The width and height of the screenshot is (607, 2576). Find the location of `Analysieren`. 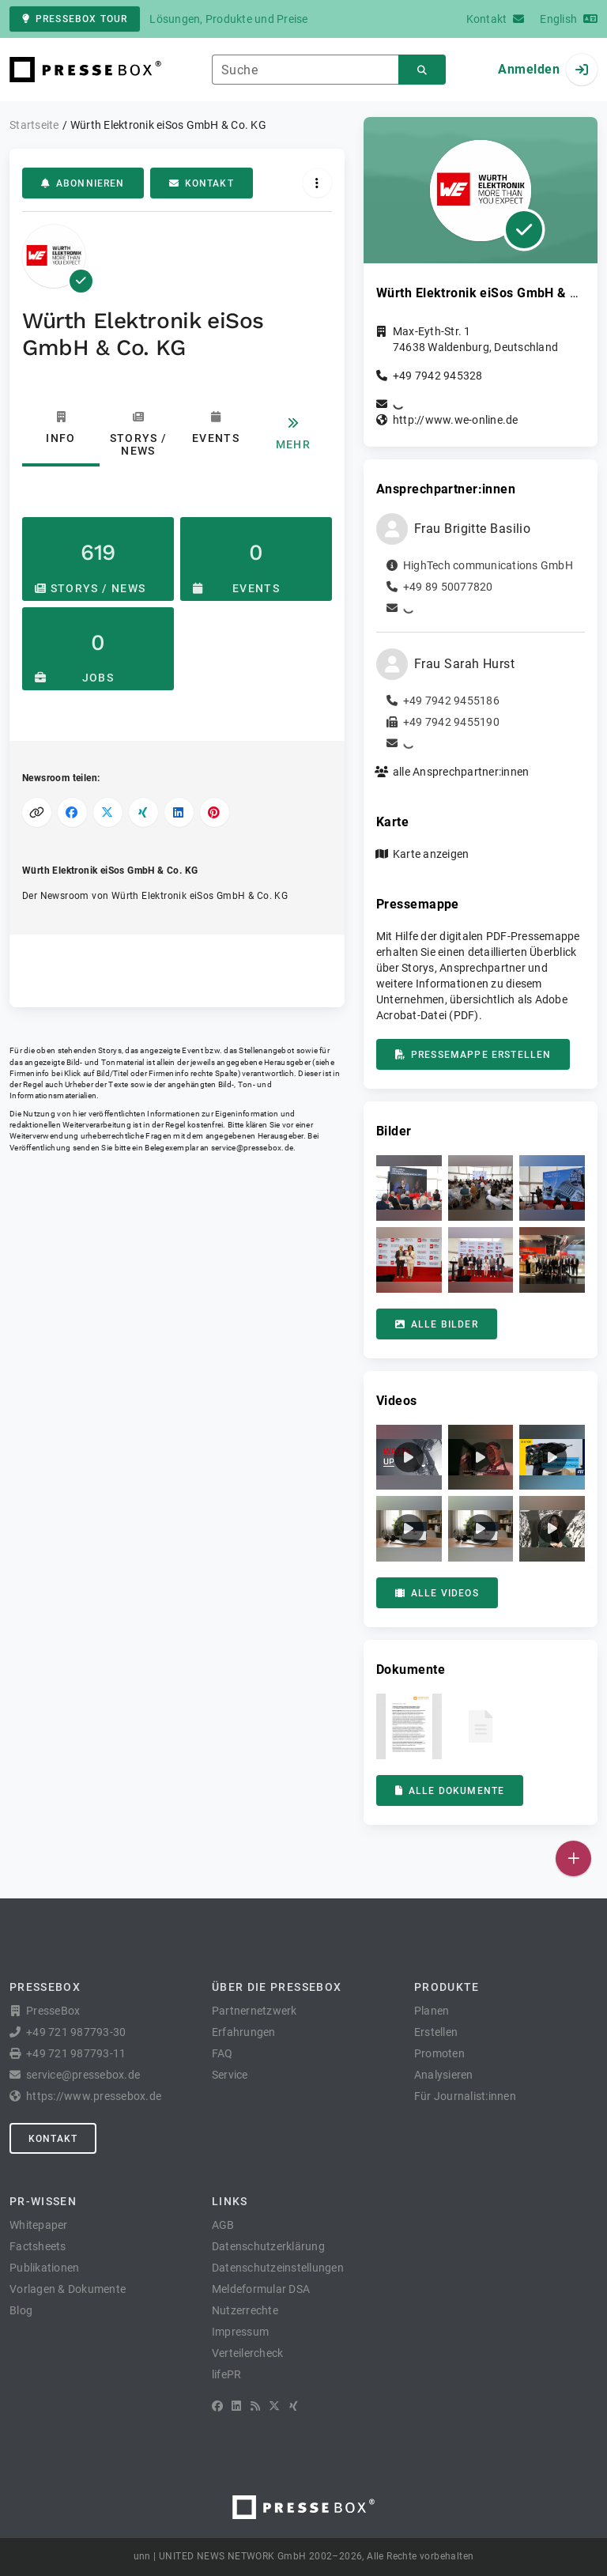

Analysieren is located at coordinates (443, 2074).